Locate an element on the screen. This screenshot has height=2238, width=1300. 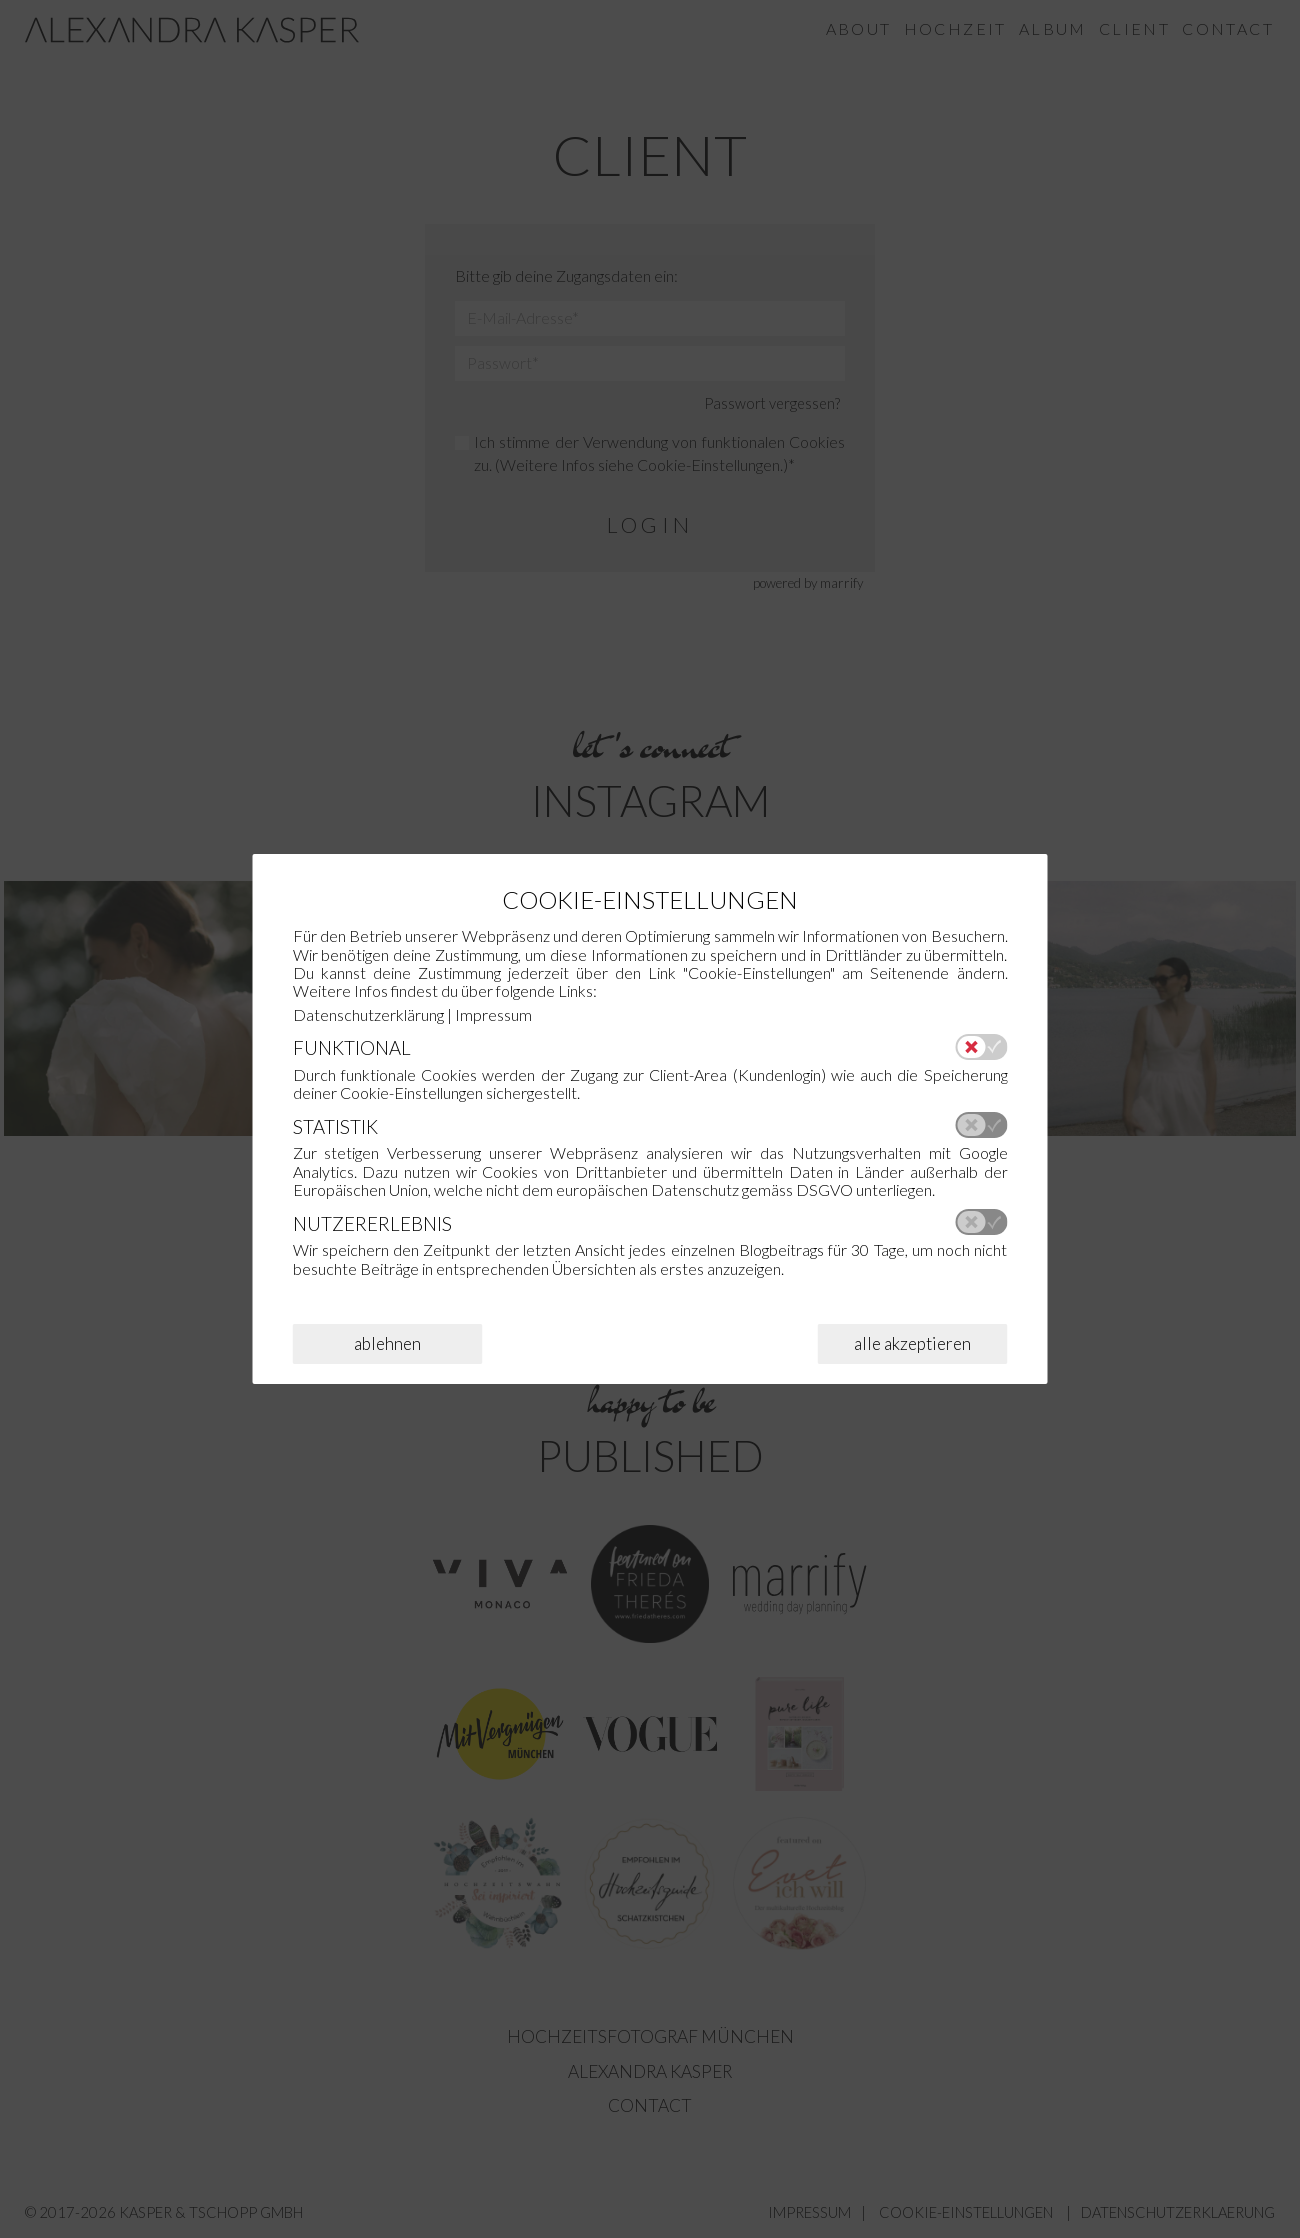
IMPRESSUM is located at coordinates (809, 2213).